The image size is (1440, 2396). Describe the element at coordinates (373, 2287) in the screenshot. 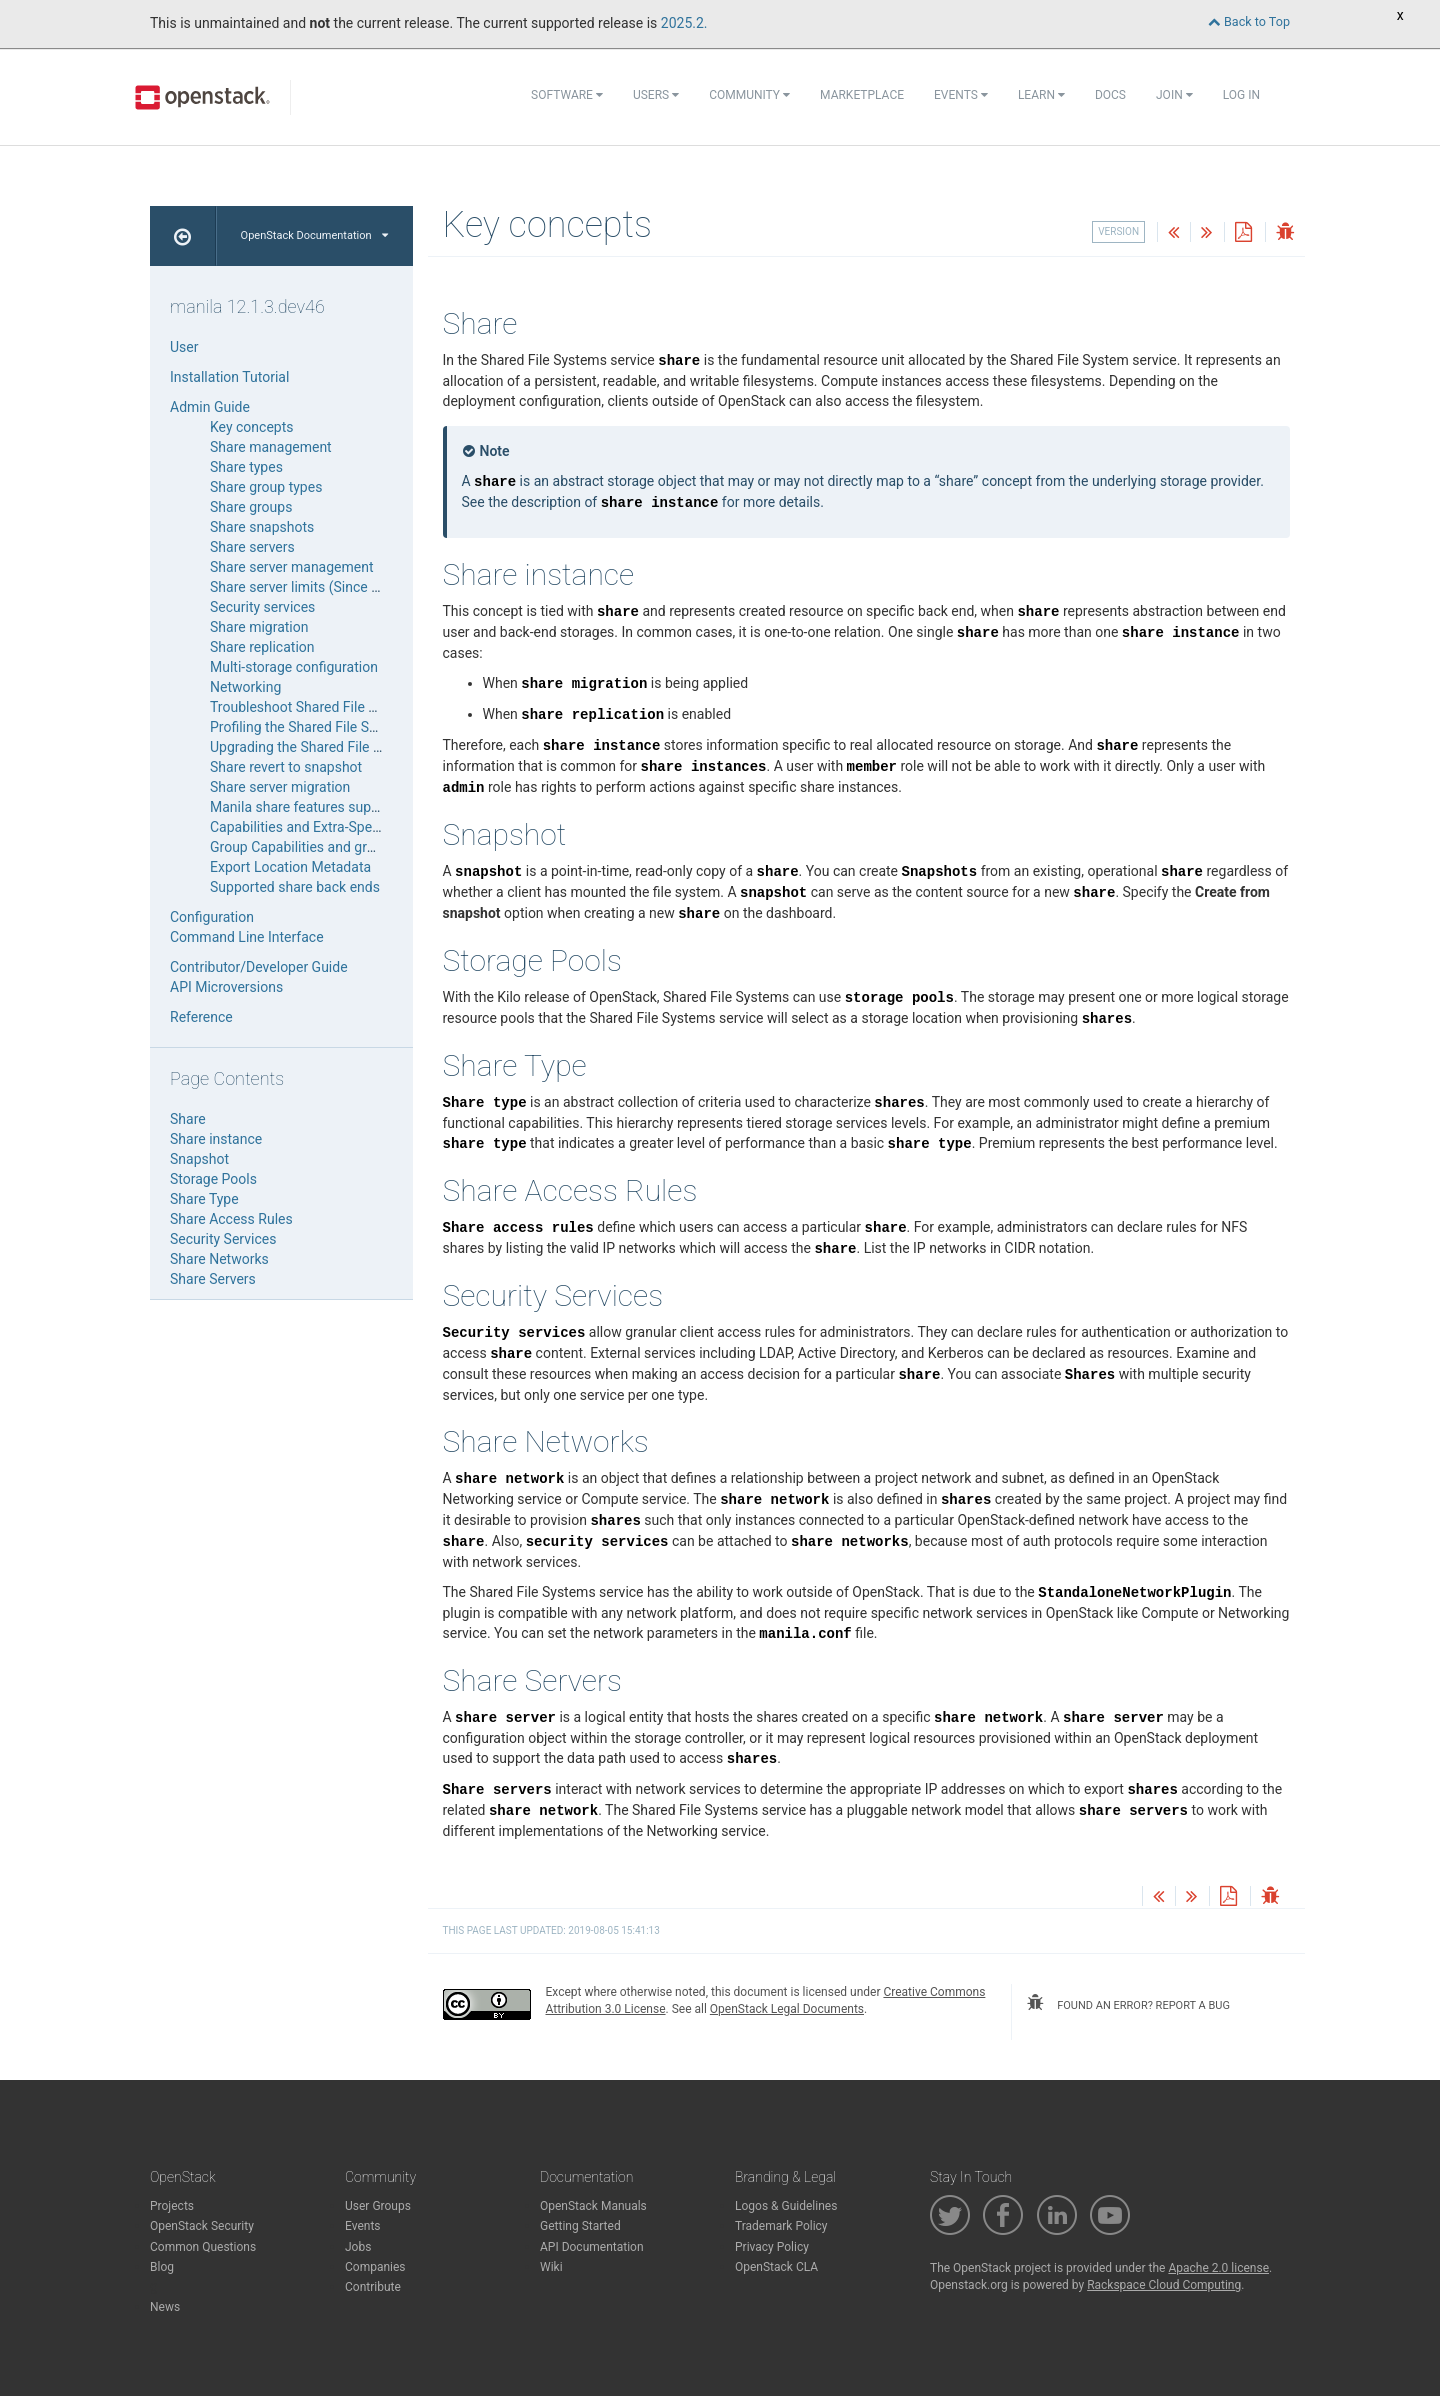

I see `Contribute` at that location.